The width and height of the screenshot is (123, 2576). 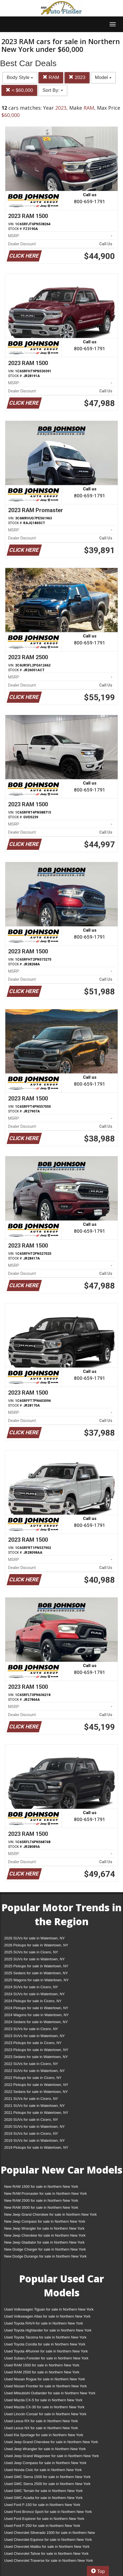 What do you see at coordinates (41, 2186) in the screenshot?
I see `New RAM 1500 for sale in Northern New York` at bounding box center [41, 2186].